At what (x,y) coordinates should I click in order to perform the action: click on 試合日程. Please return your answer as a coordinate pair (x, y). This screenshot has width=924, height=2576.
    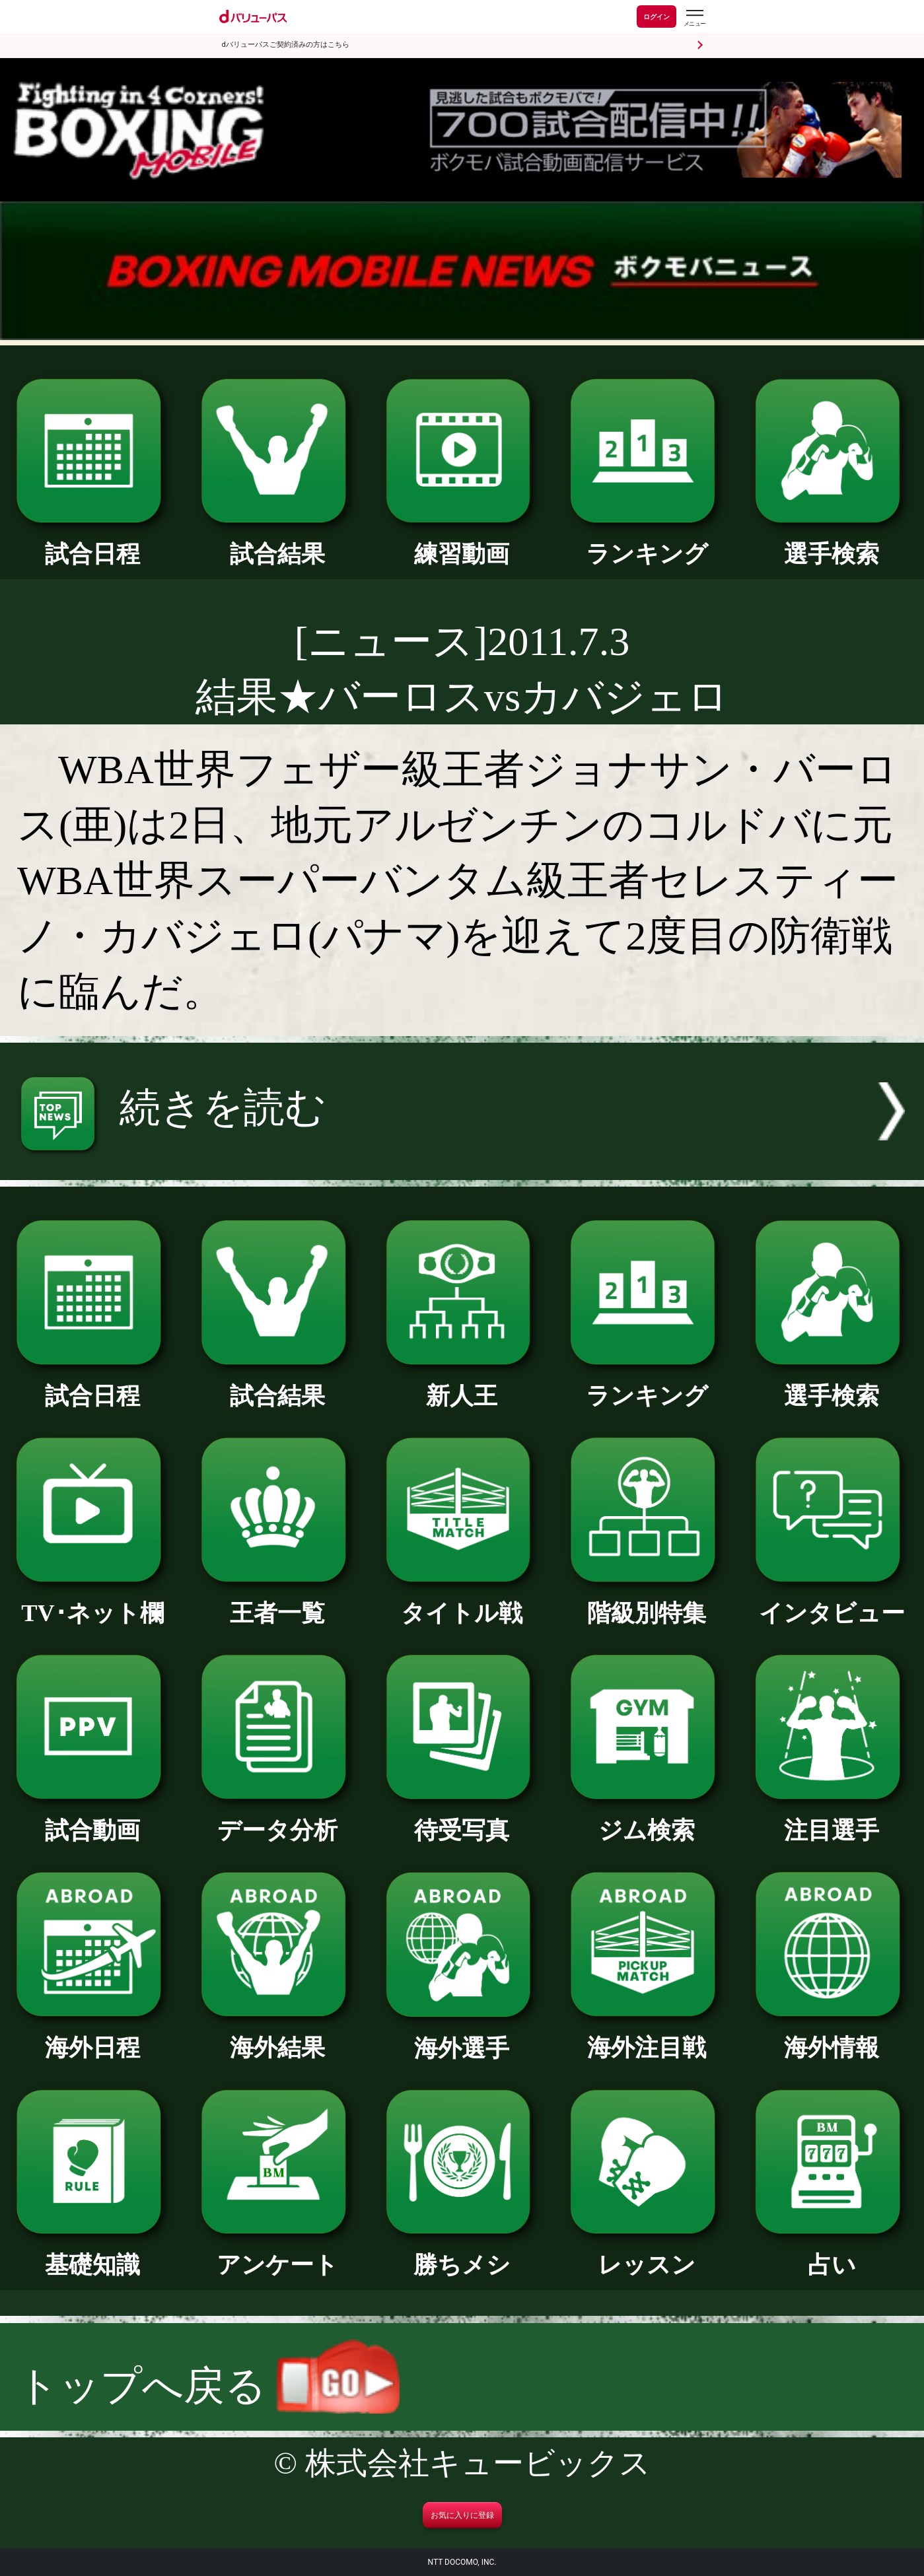
    Looking at the image, I should click on (92, 542).